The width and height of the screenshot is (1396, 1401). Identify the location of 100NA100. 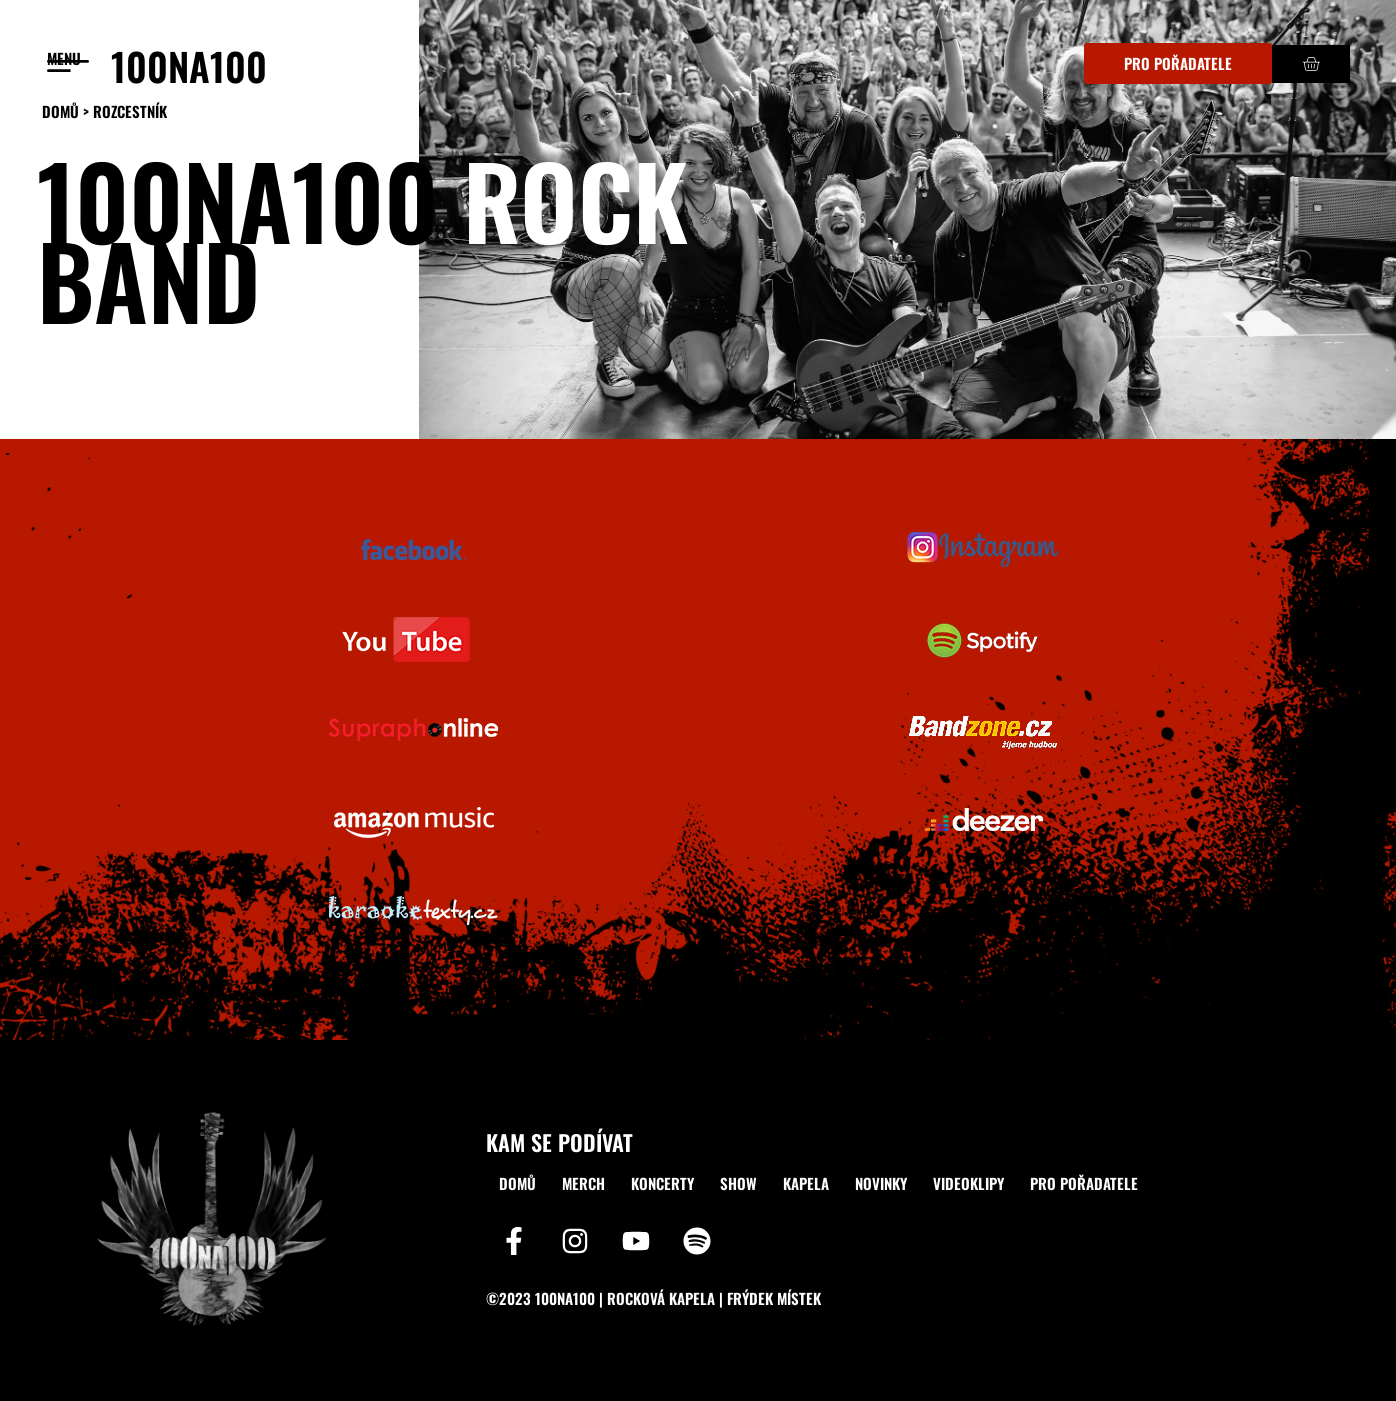
(189, 65).